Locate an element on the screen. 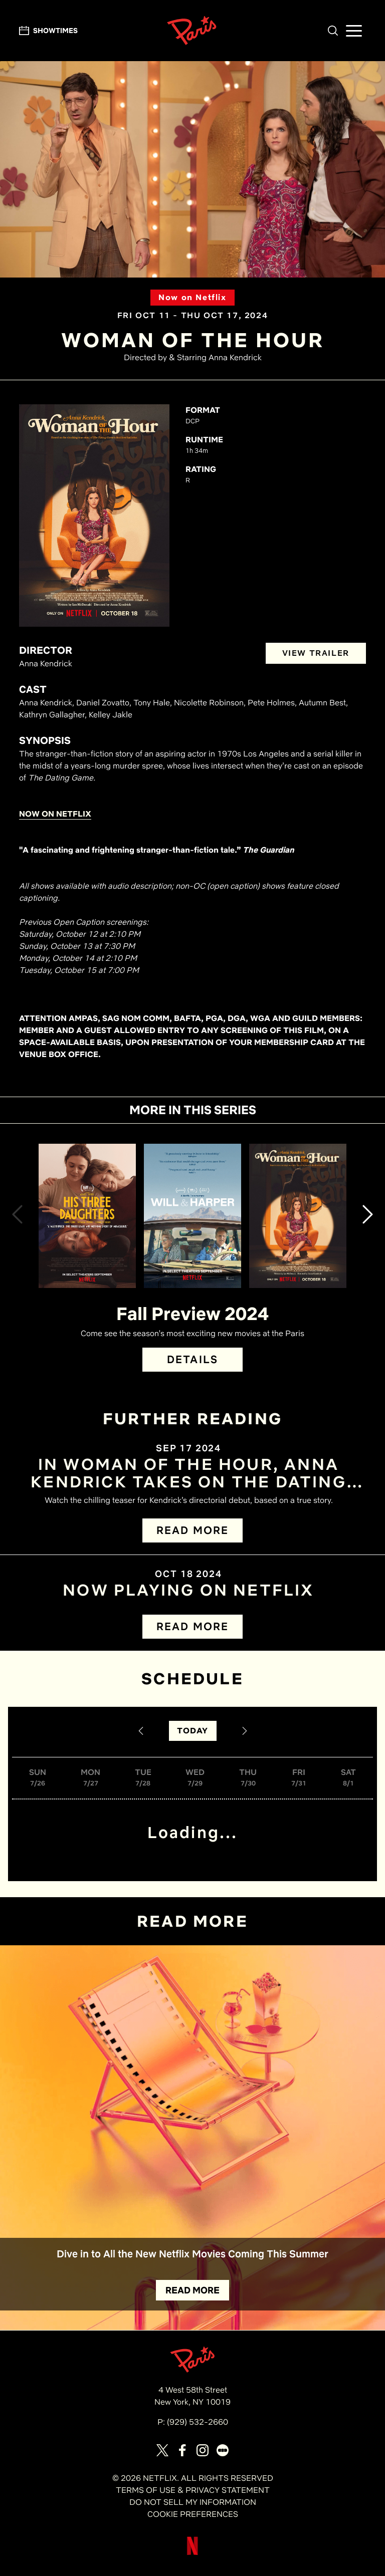 The height and width of the screenshot is (2576, 385). TODAY is located at coordinates (193, 1730).